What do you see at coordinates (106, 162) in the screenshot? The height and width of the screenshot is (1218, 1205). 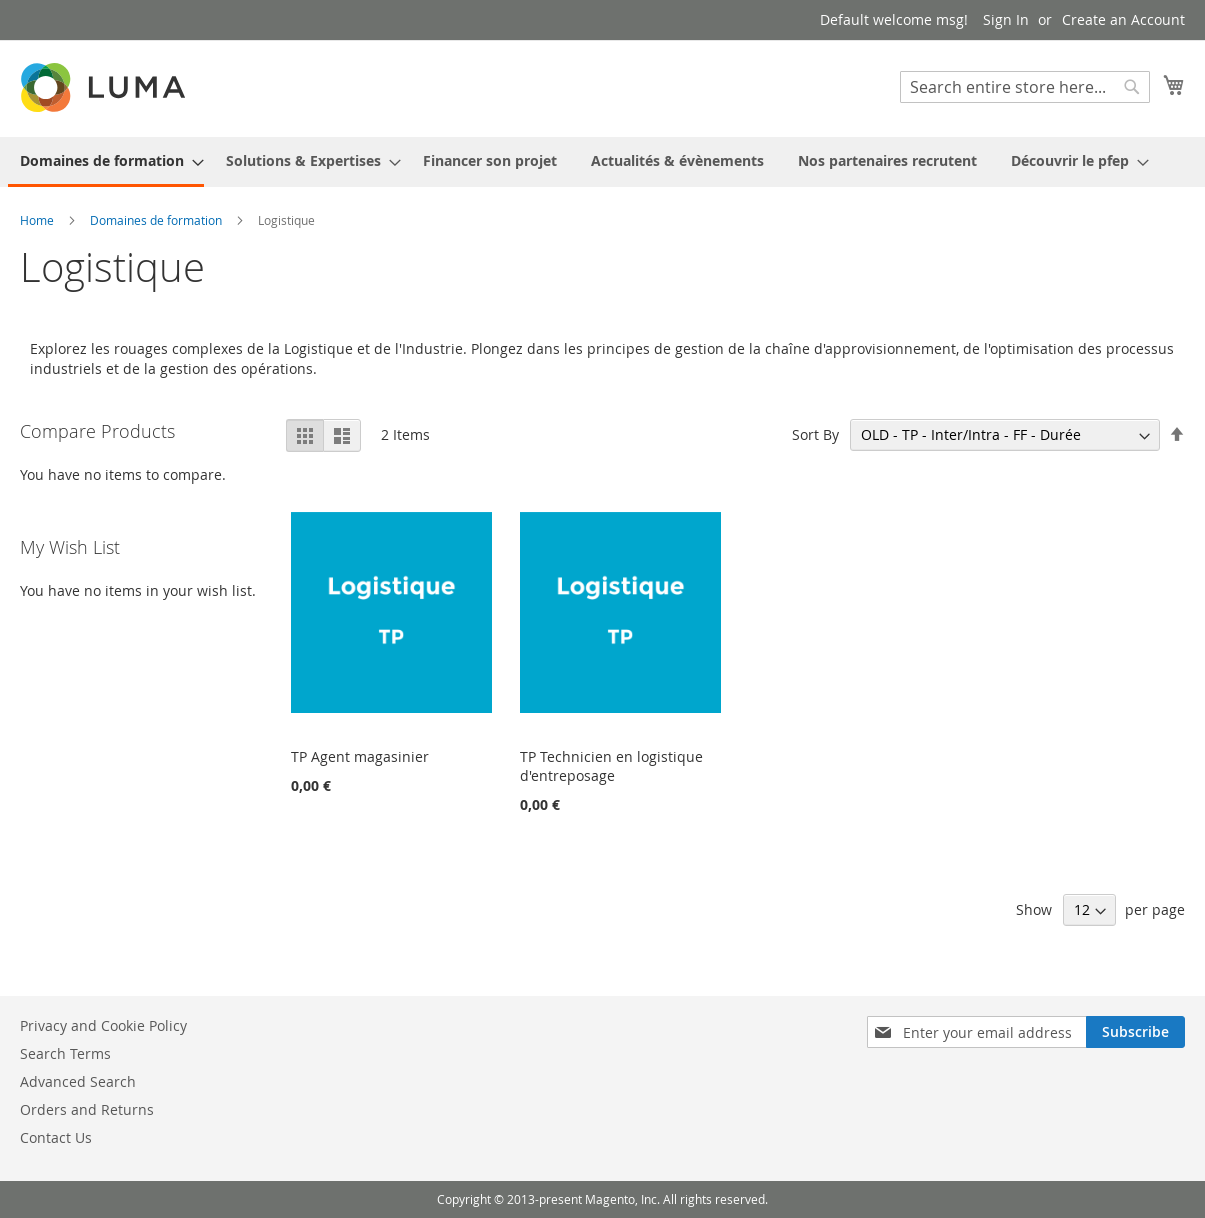 I see `[menuitem]` at bounding box center [106, 162].